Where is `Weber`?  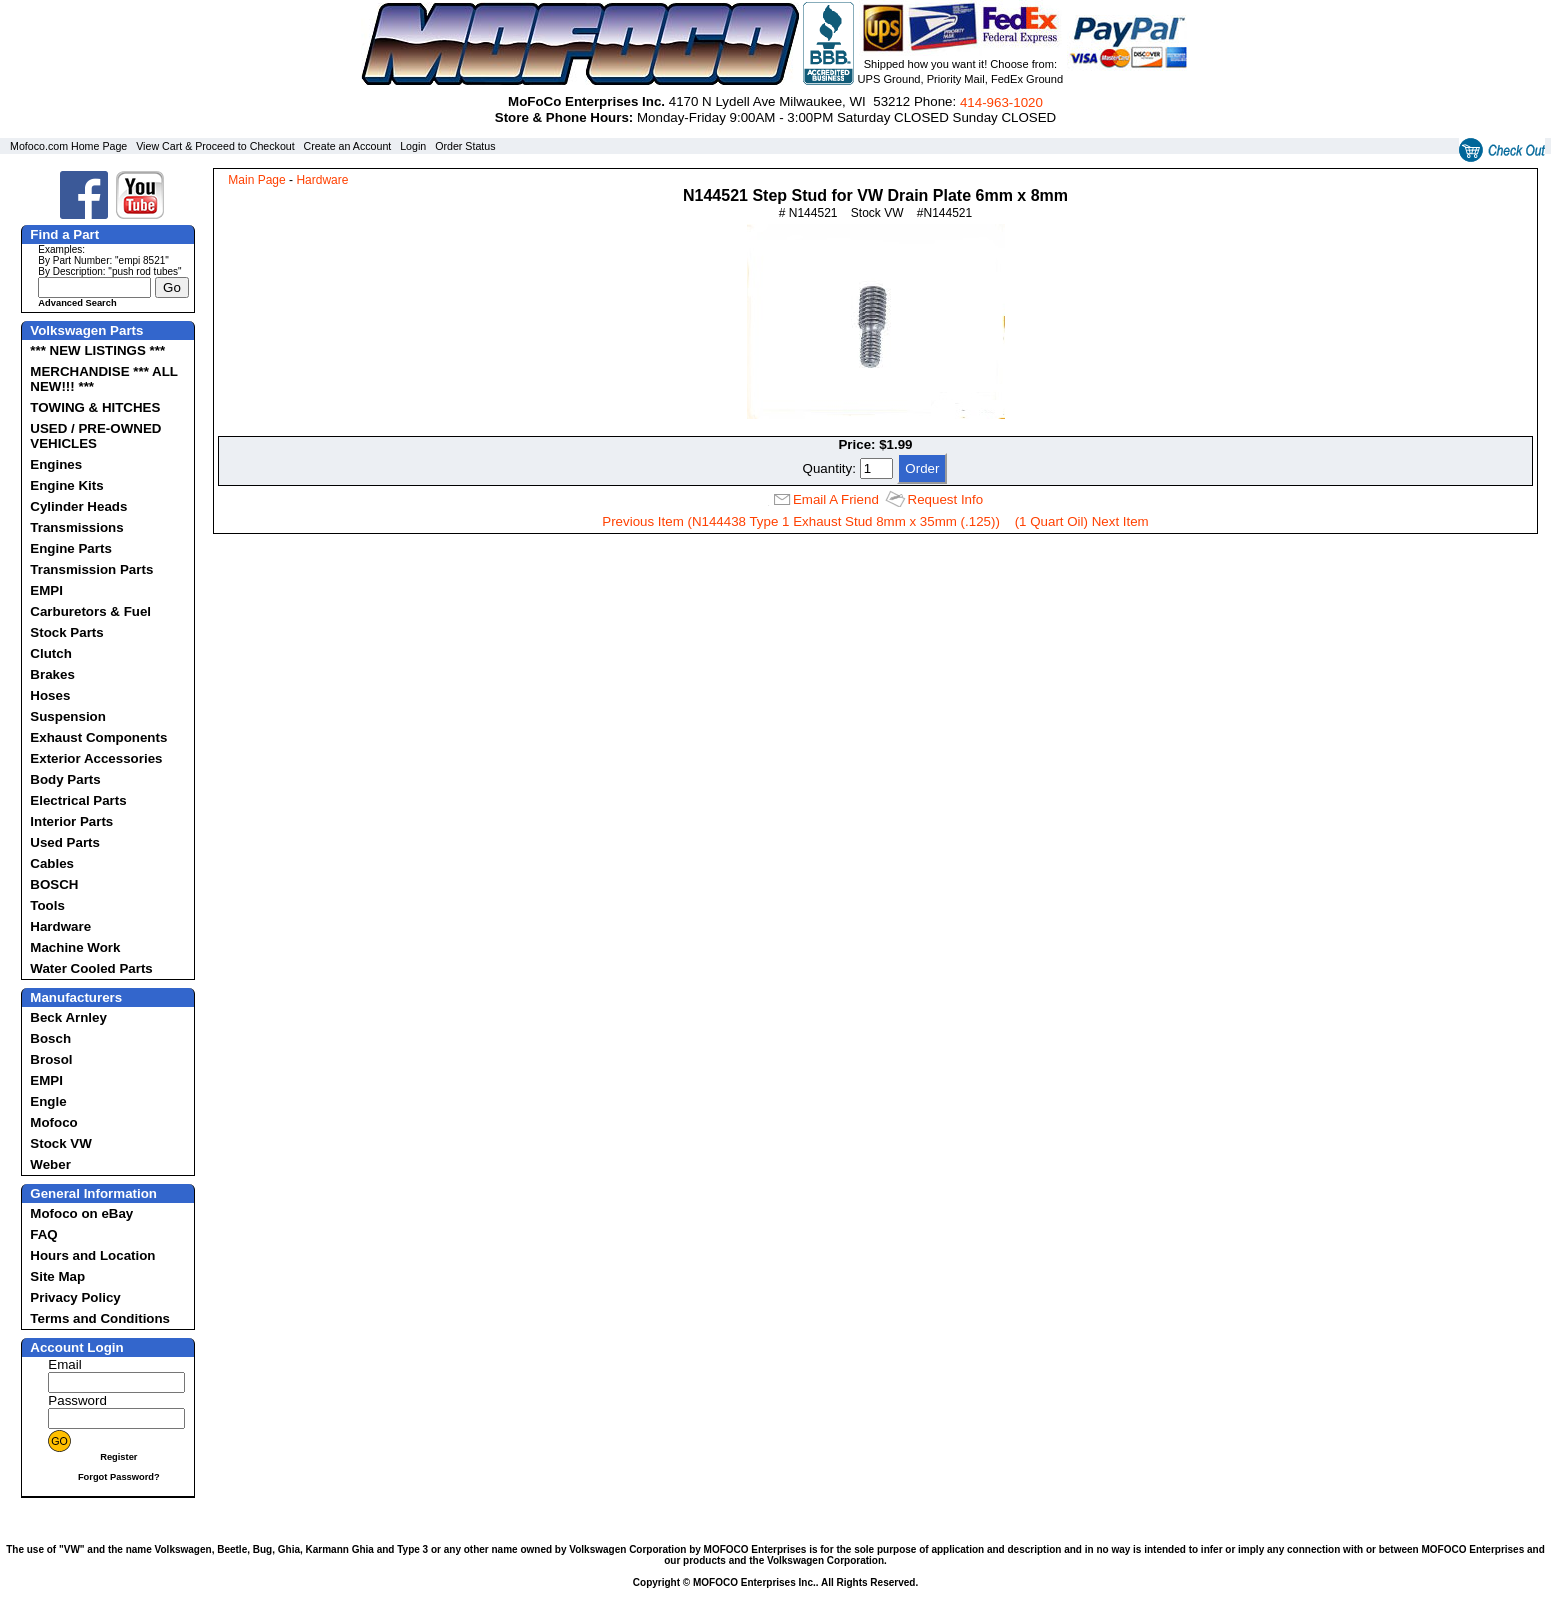 Weber is located at coordinates (50, 1164).